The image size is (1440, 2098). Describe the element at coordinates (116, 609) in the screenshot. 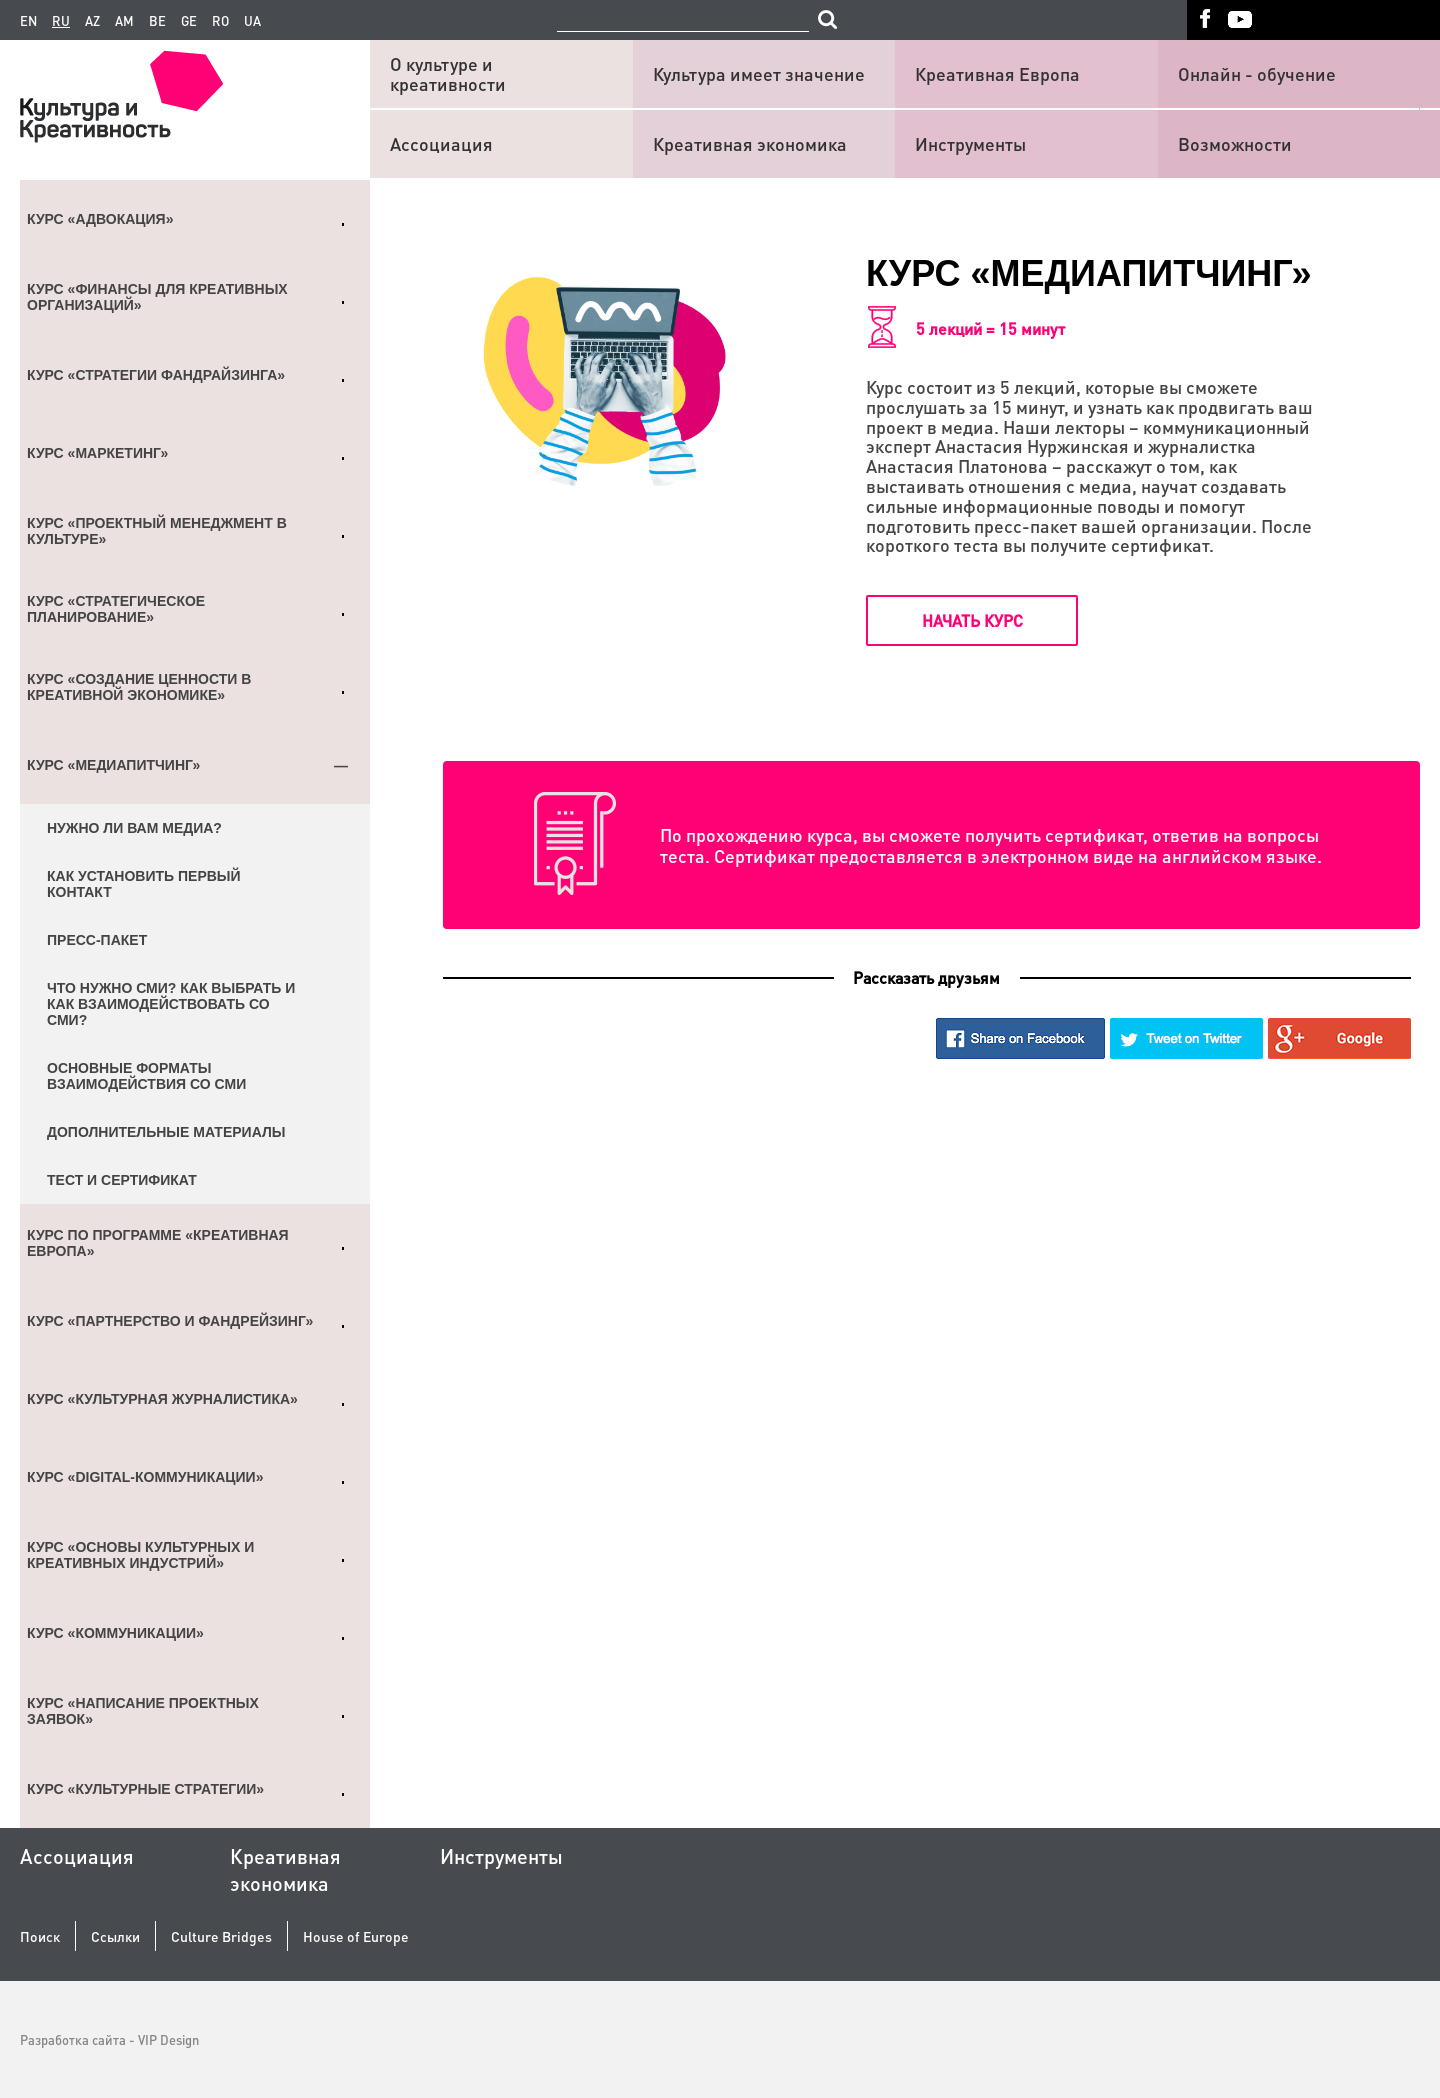

I see `Курс «Стратегическое планирование»` at that location.